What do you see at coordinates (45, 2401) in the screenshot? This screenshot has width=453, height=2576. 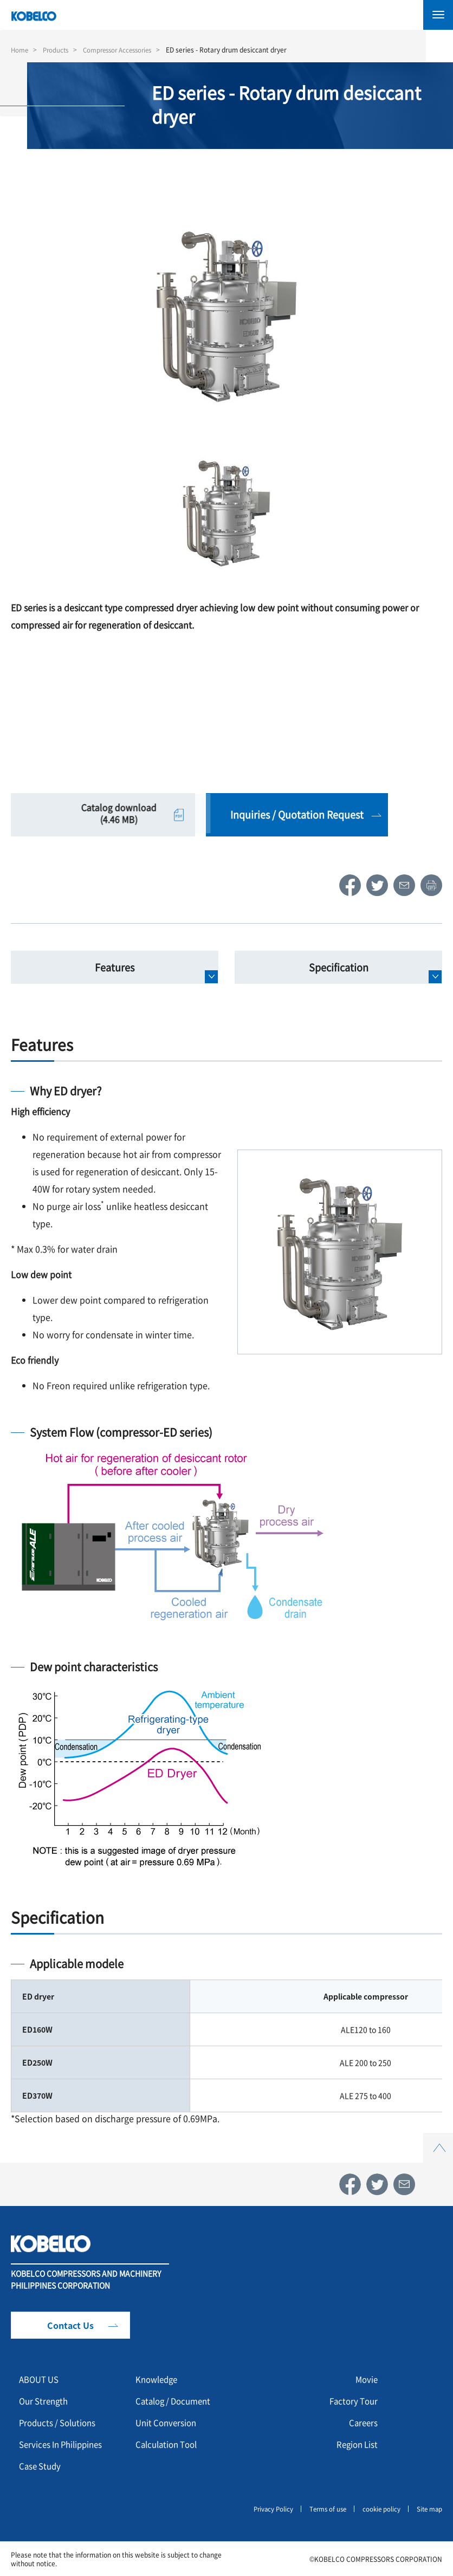 I see `Our Strength` at bounding box center [45, 2401].